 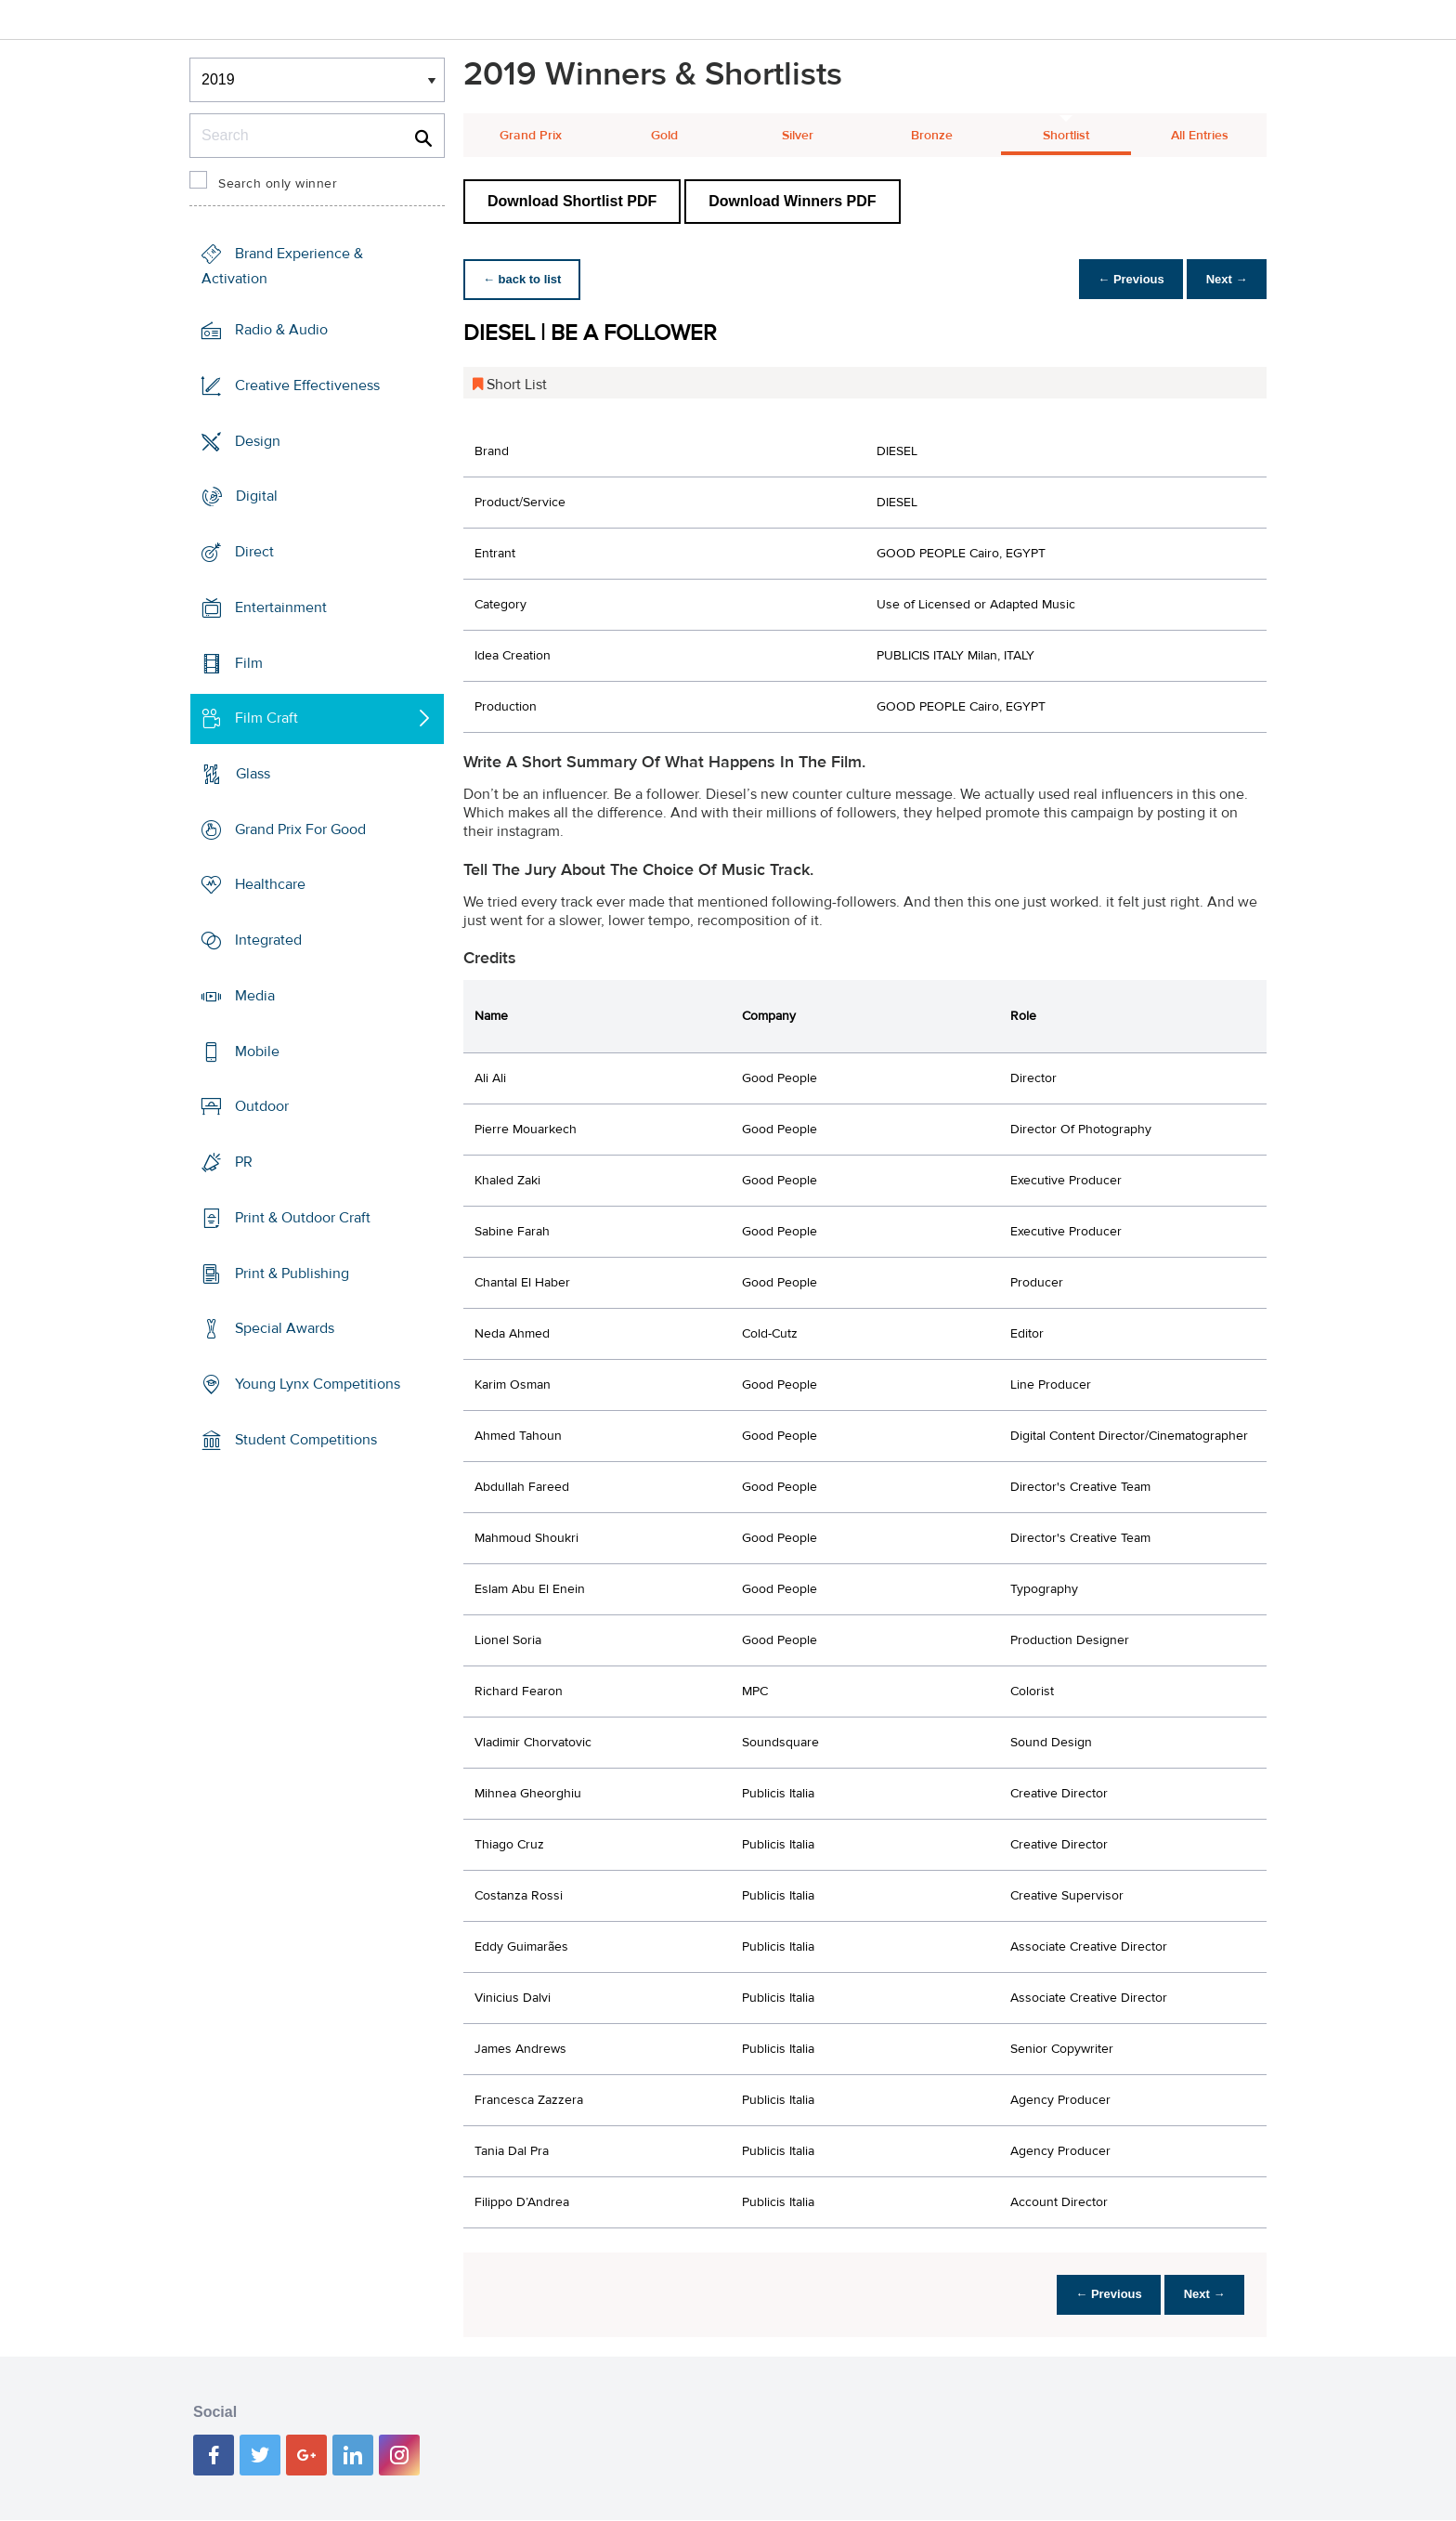 I want to click on ← back to list, so click(x=525, y=279).